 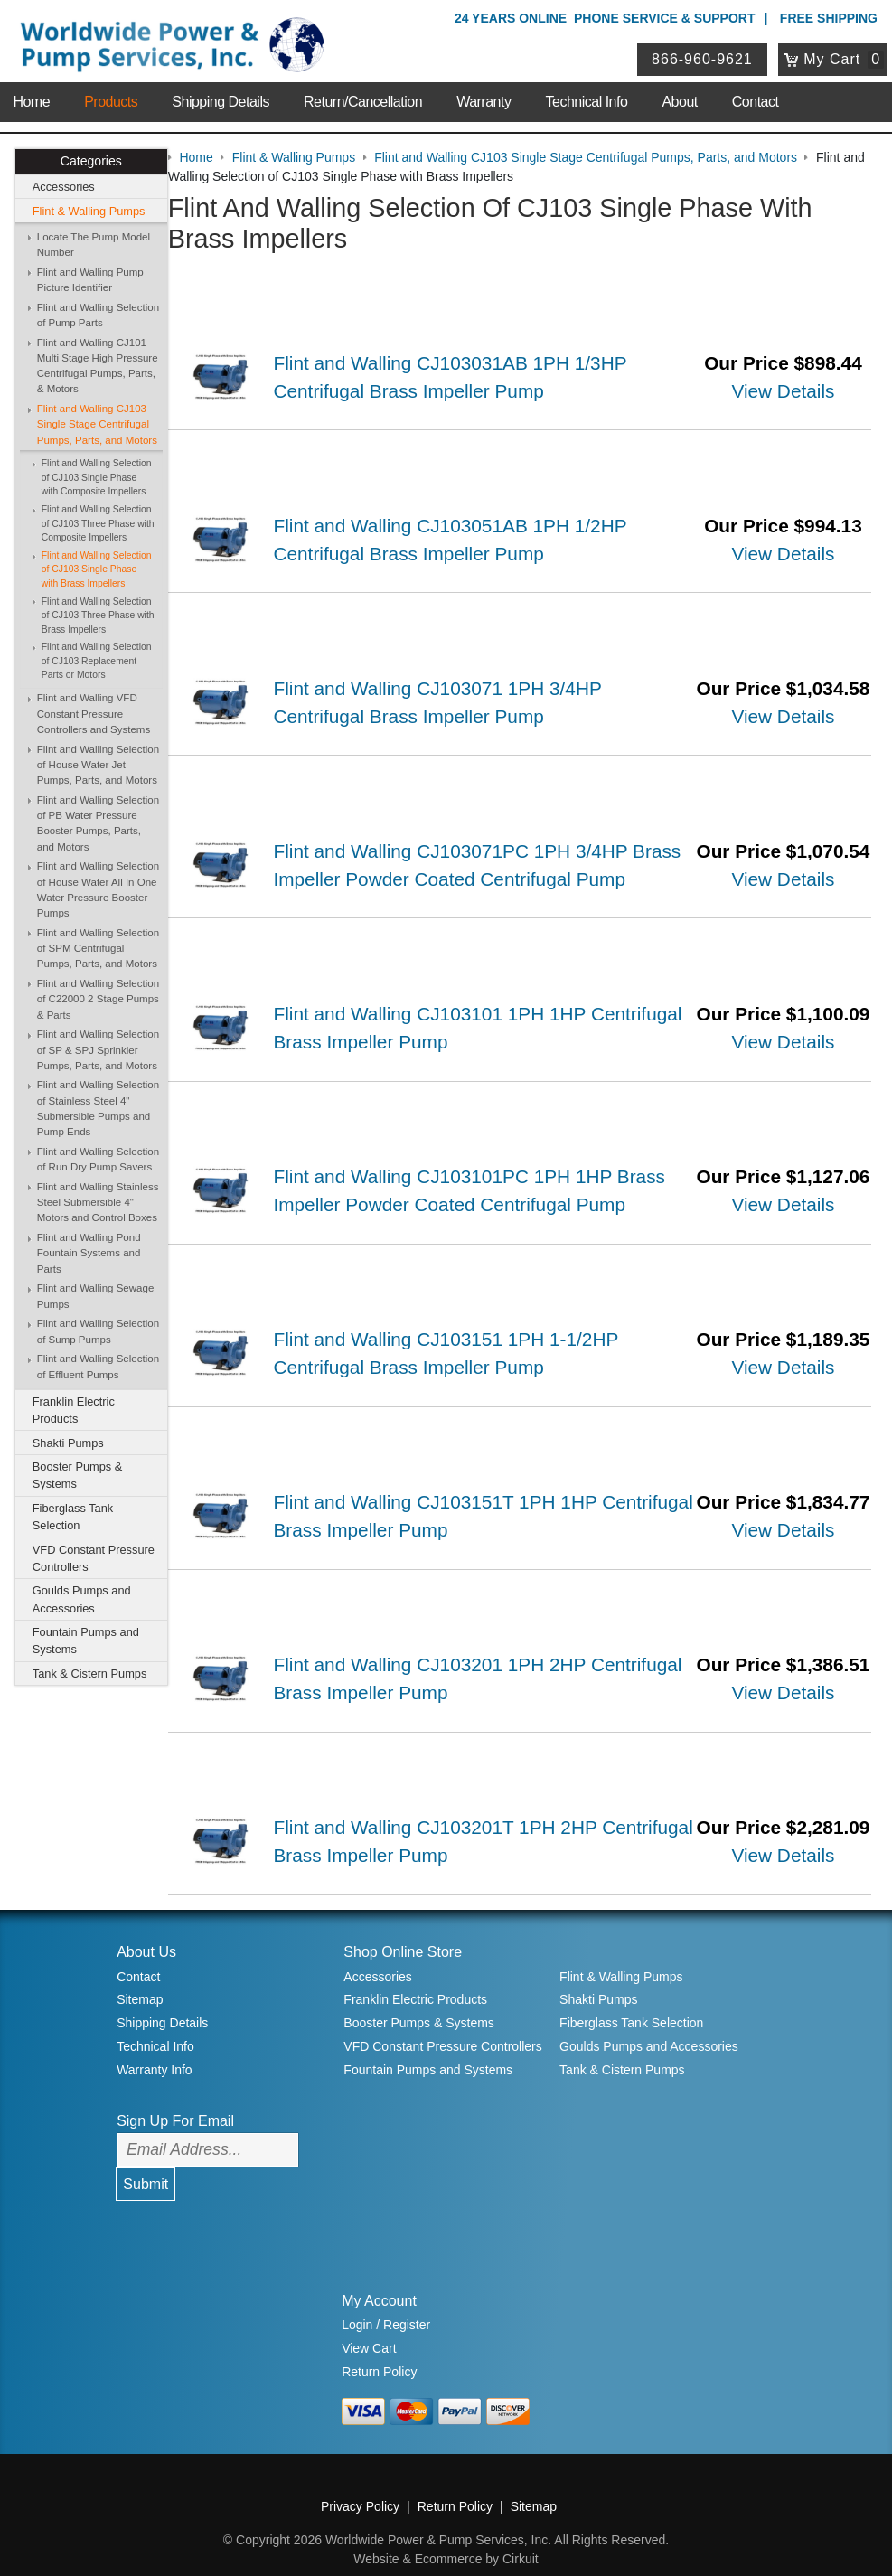 I want to click on Flint and Walling Stainless Steel Submersible 4" Motors and Control Boxes, so click(x=98, y=1202).